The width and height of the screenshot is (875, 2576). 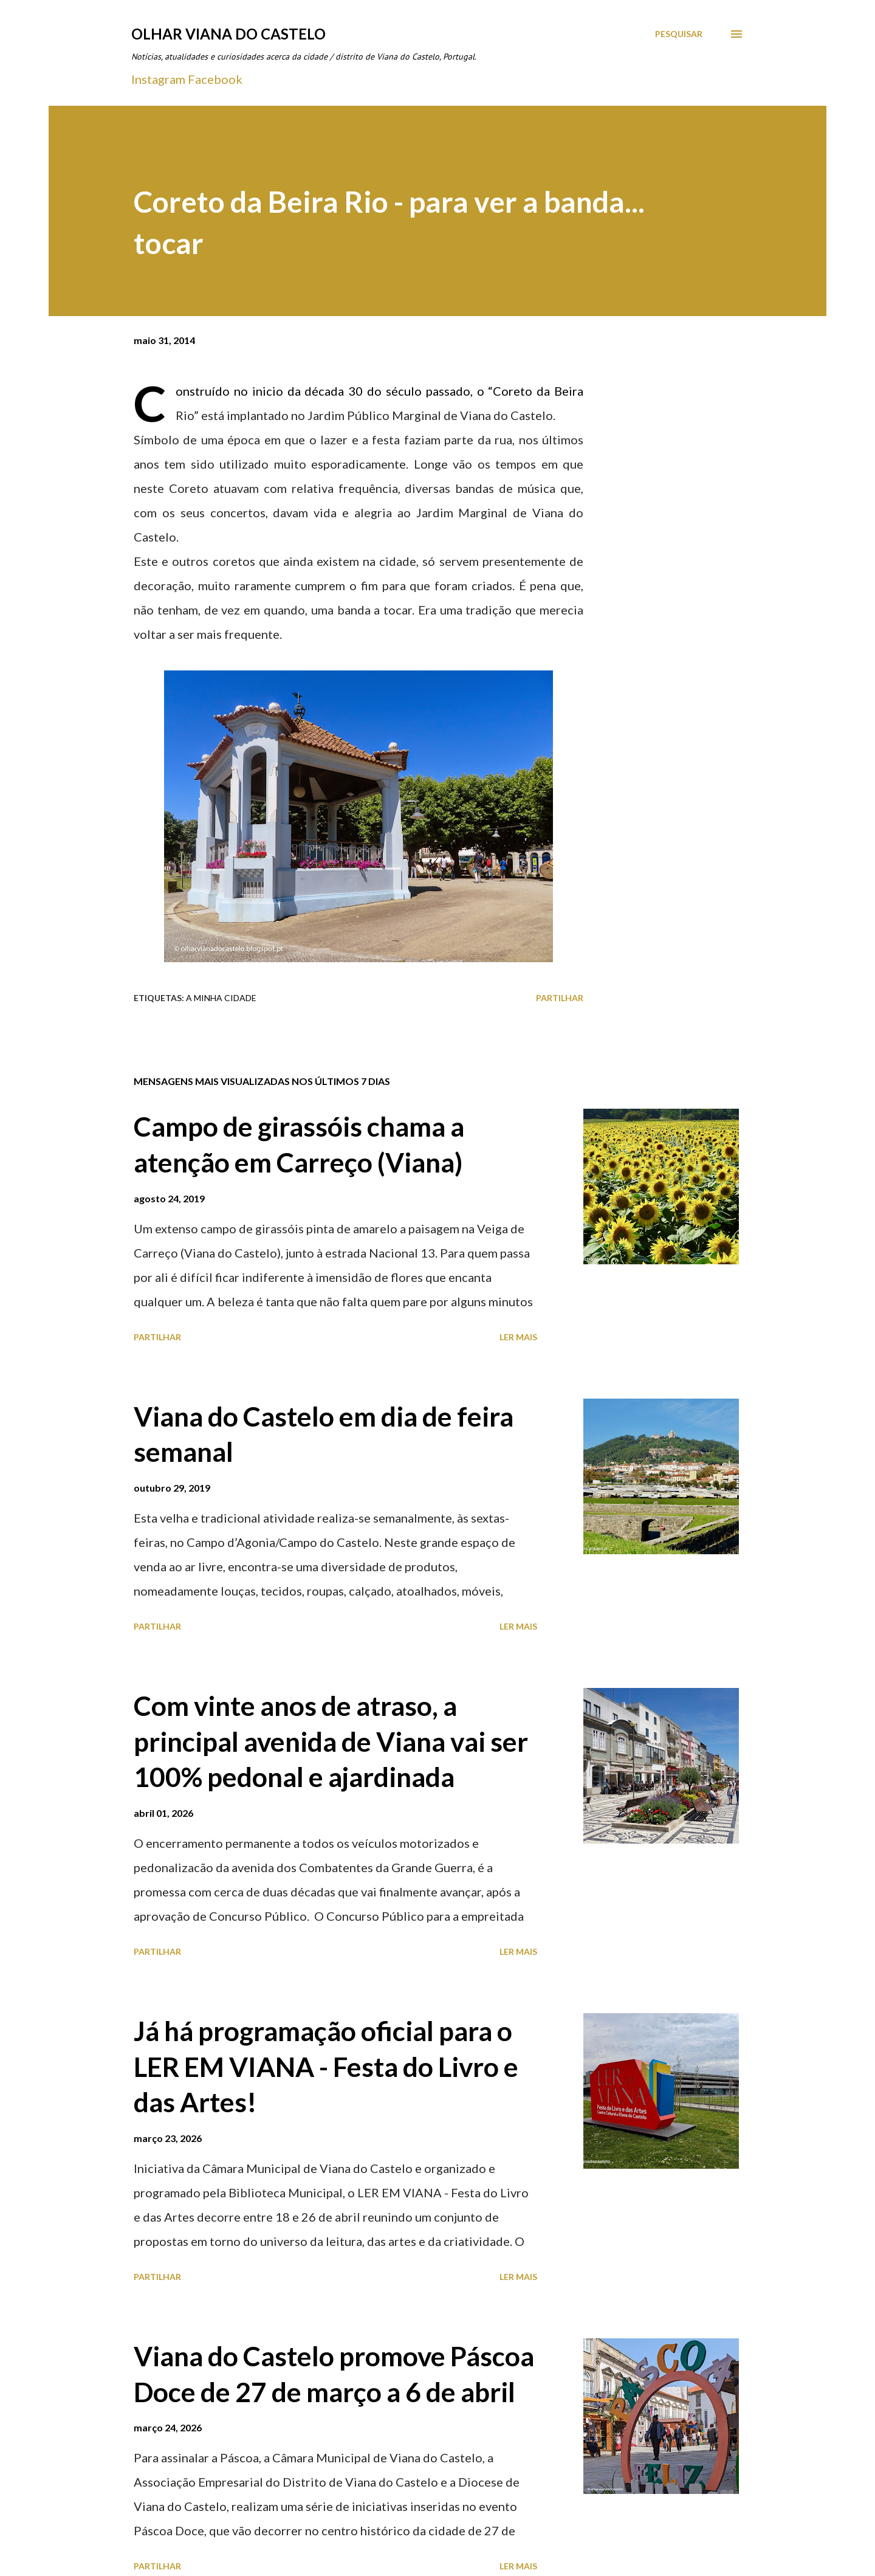 What do you see at coordinates (331, 1741) in the screenshot?
I see `Com vinte anos de atraso, a principal avenida de Viana vai ser 100% pedonal e ajardinada` at bounding box center [331, 1741].